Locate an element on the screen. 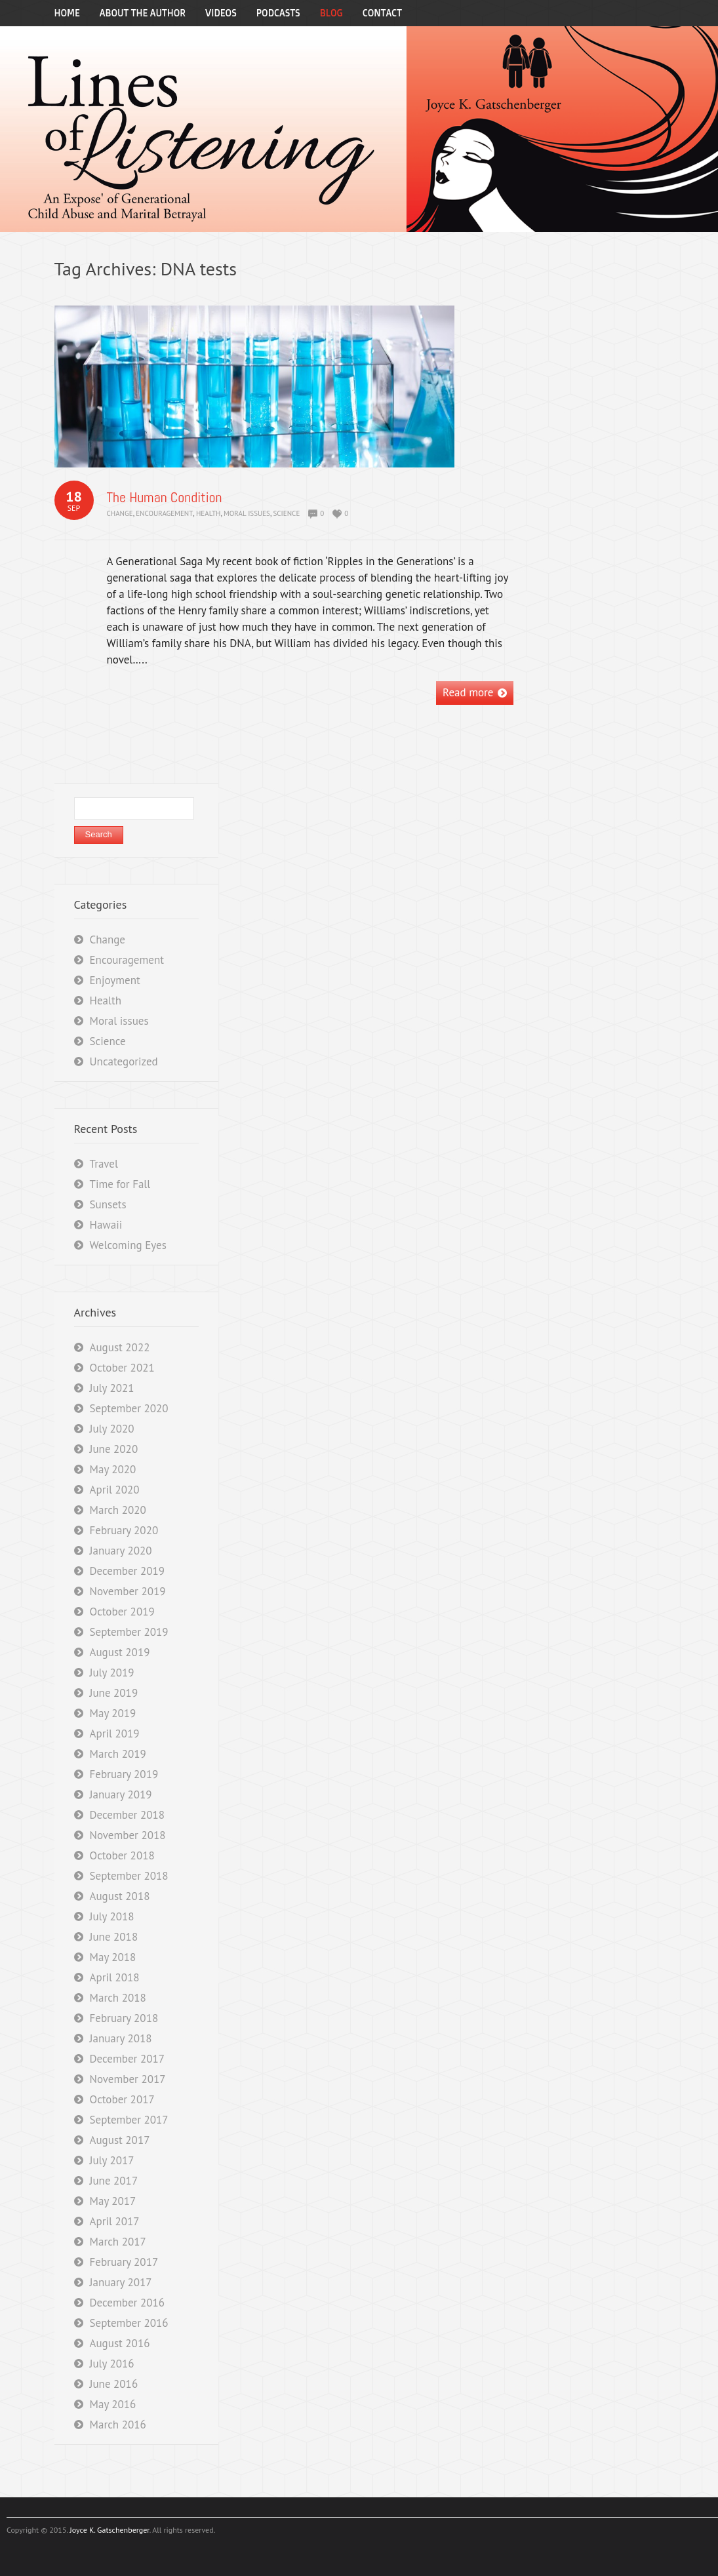  September 2018 is located at coordinates (129, 1876).